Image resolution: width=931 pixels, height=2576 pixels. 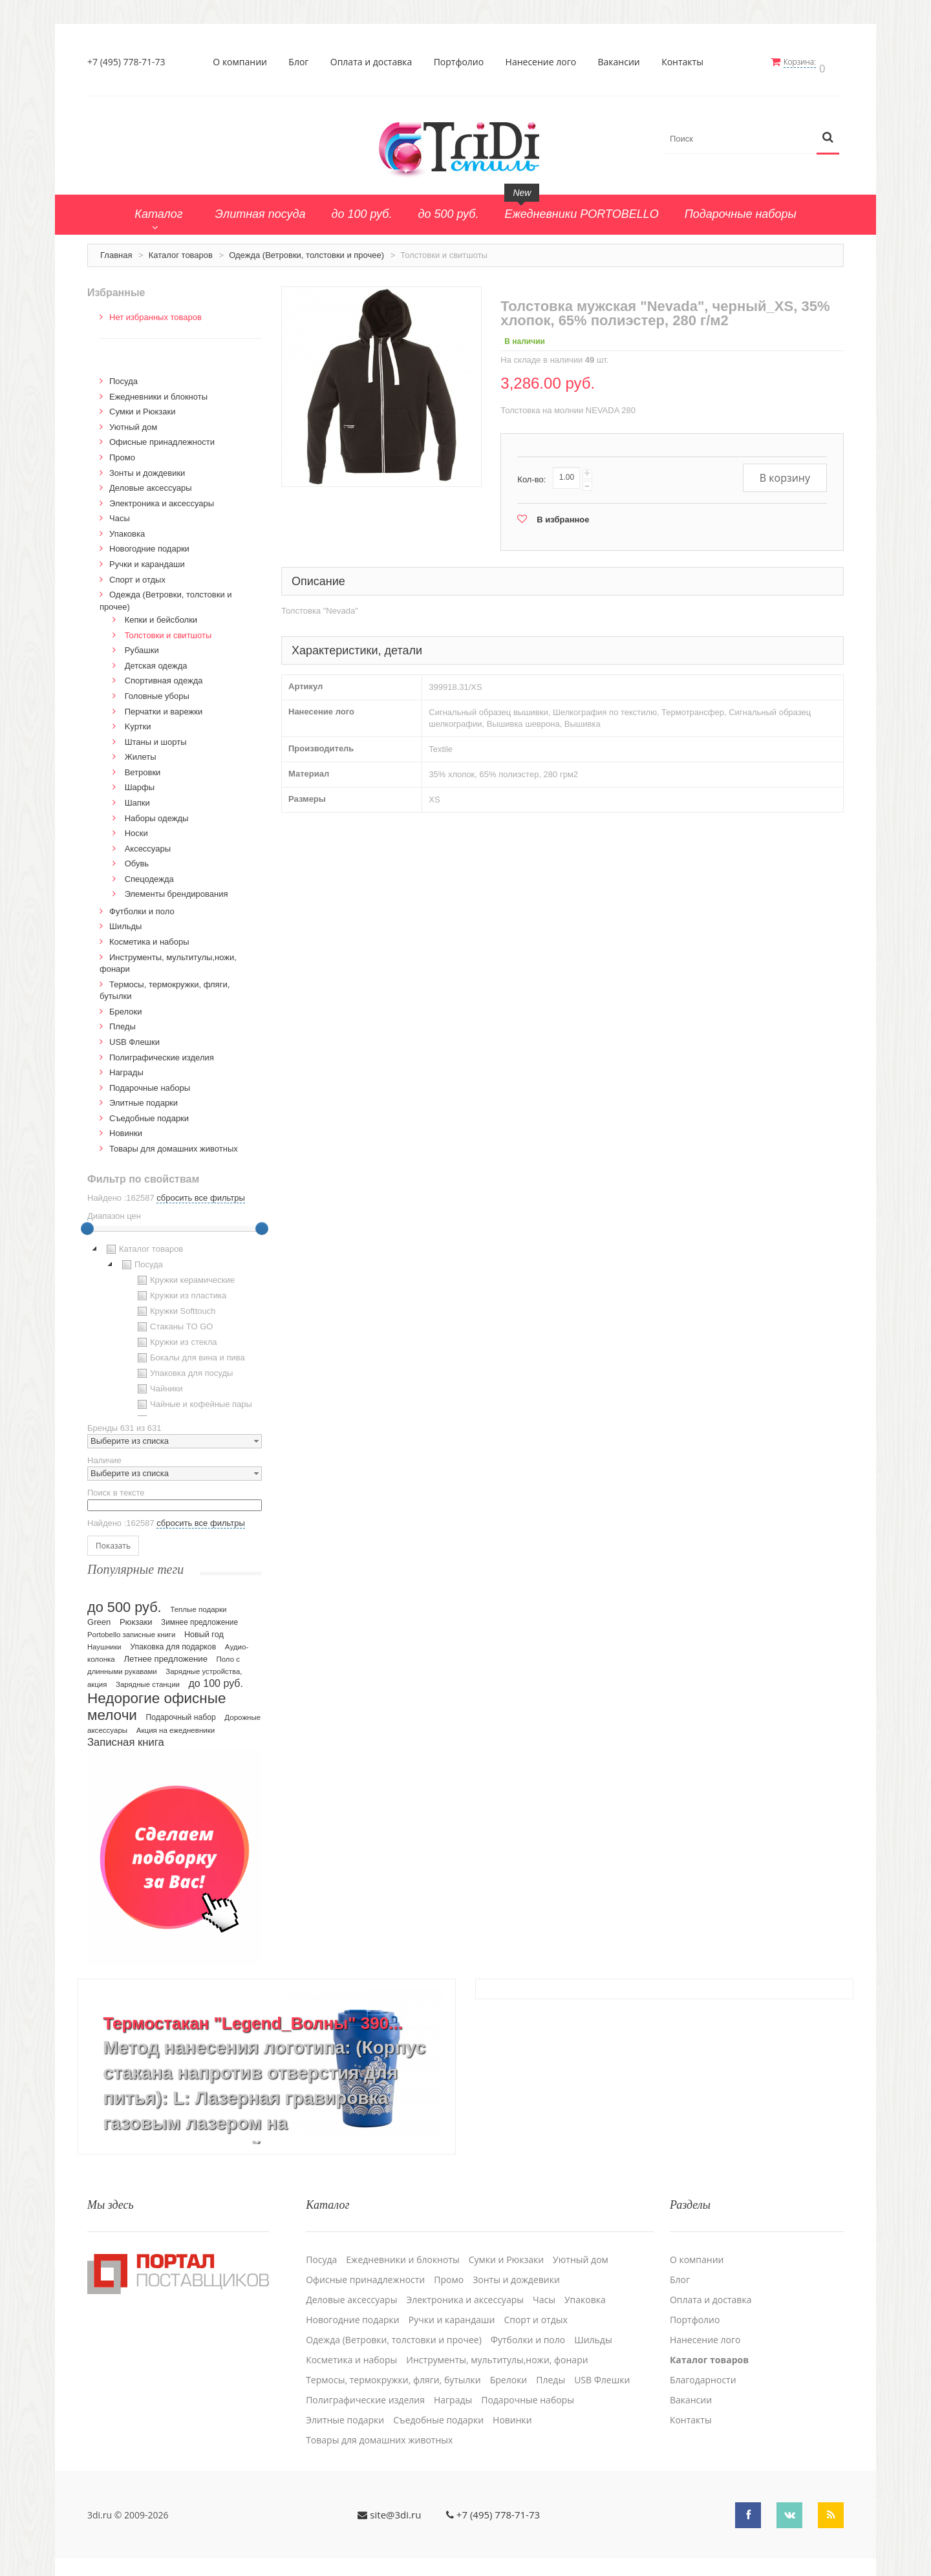 I want to click on Упаковка, so click(x=127, y=528).